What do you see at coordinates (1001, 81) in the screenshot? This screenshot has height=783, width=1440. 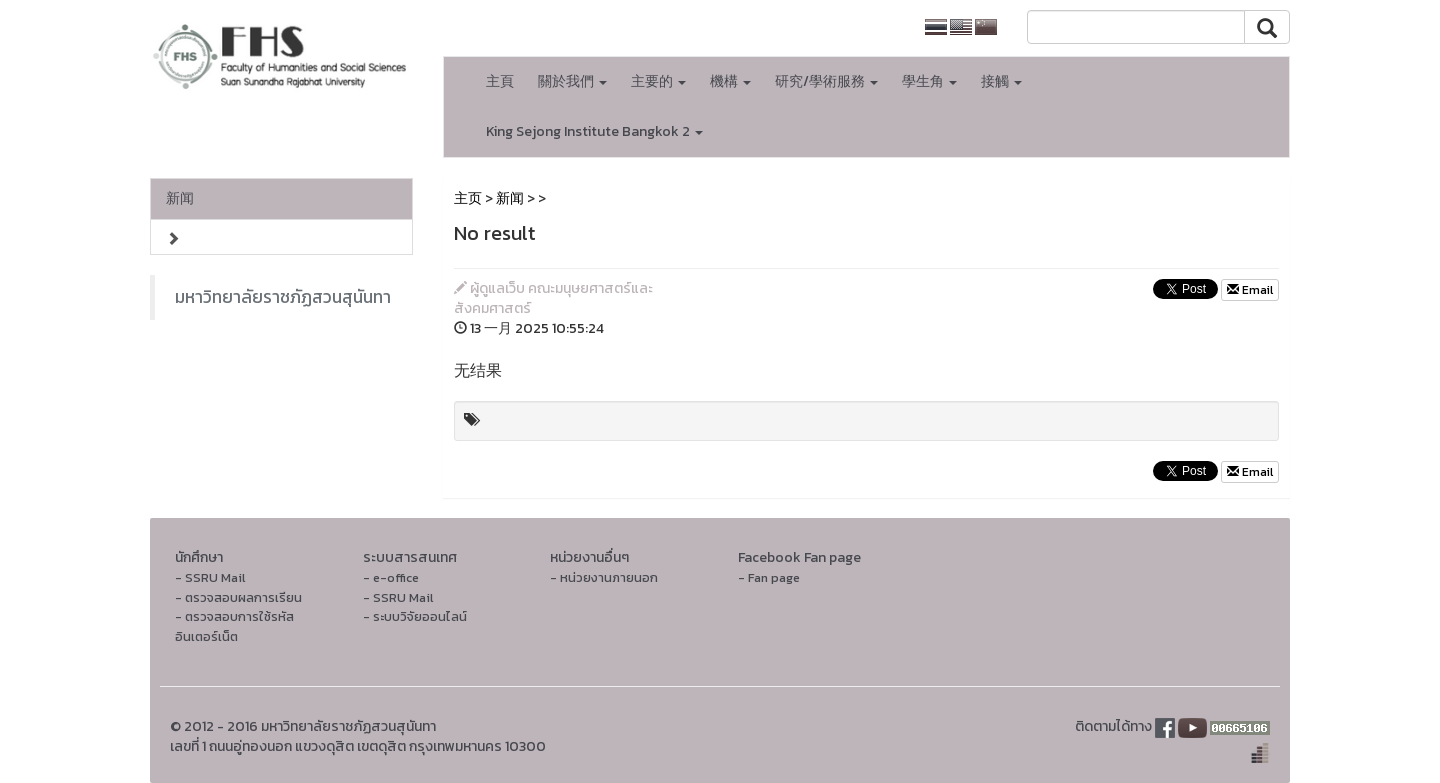 I see `接觸 [button]` at bounding box center [1001, 81].